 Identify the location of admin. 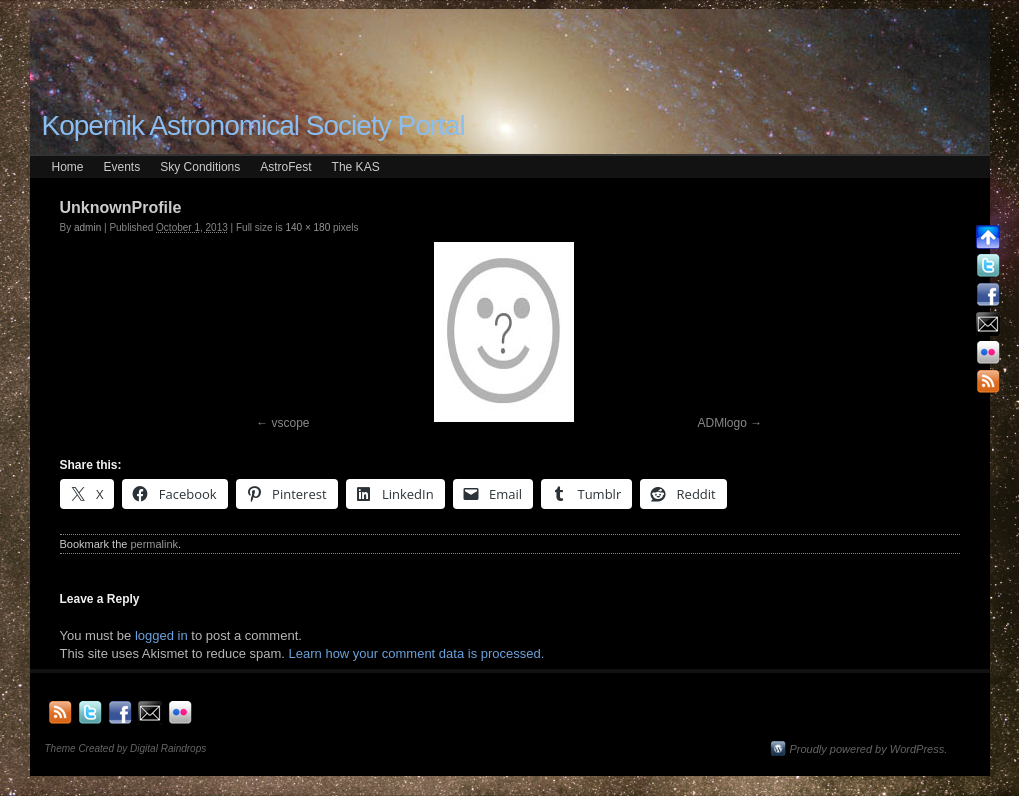
(87, 227).